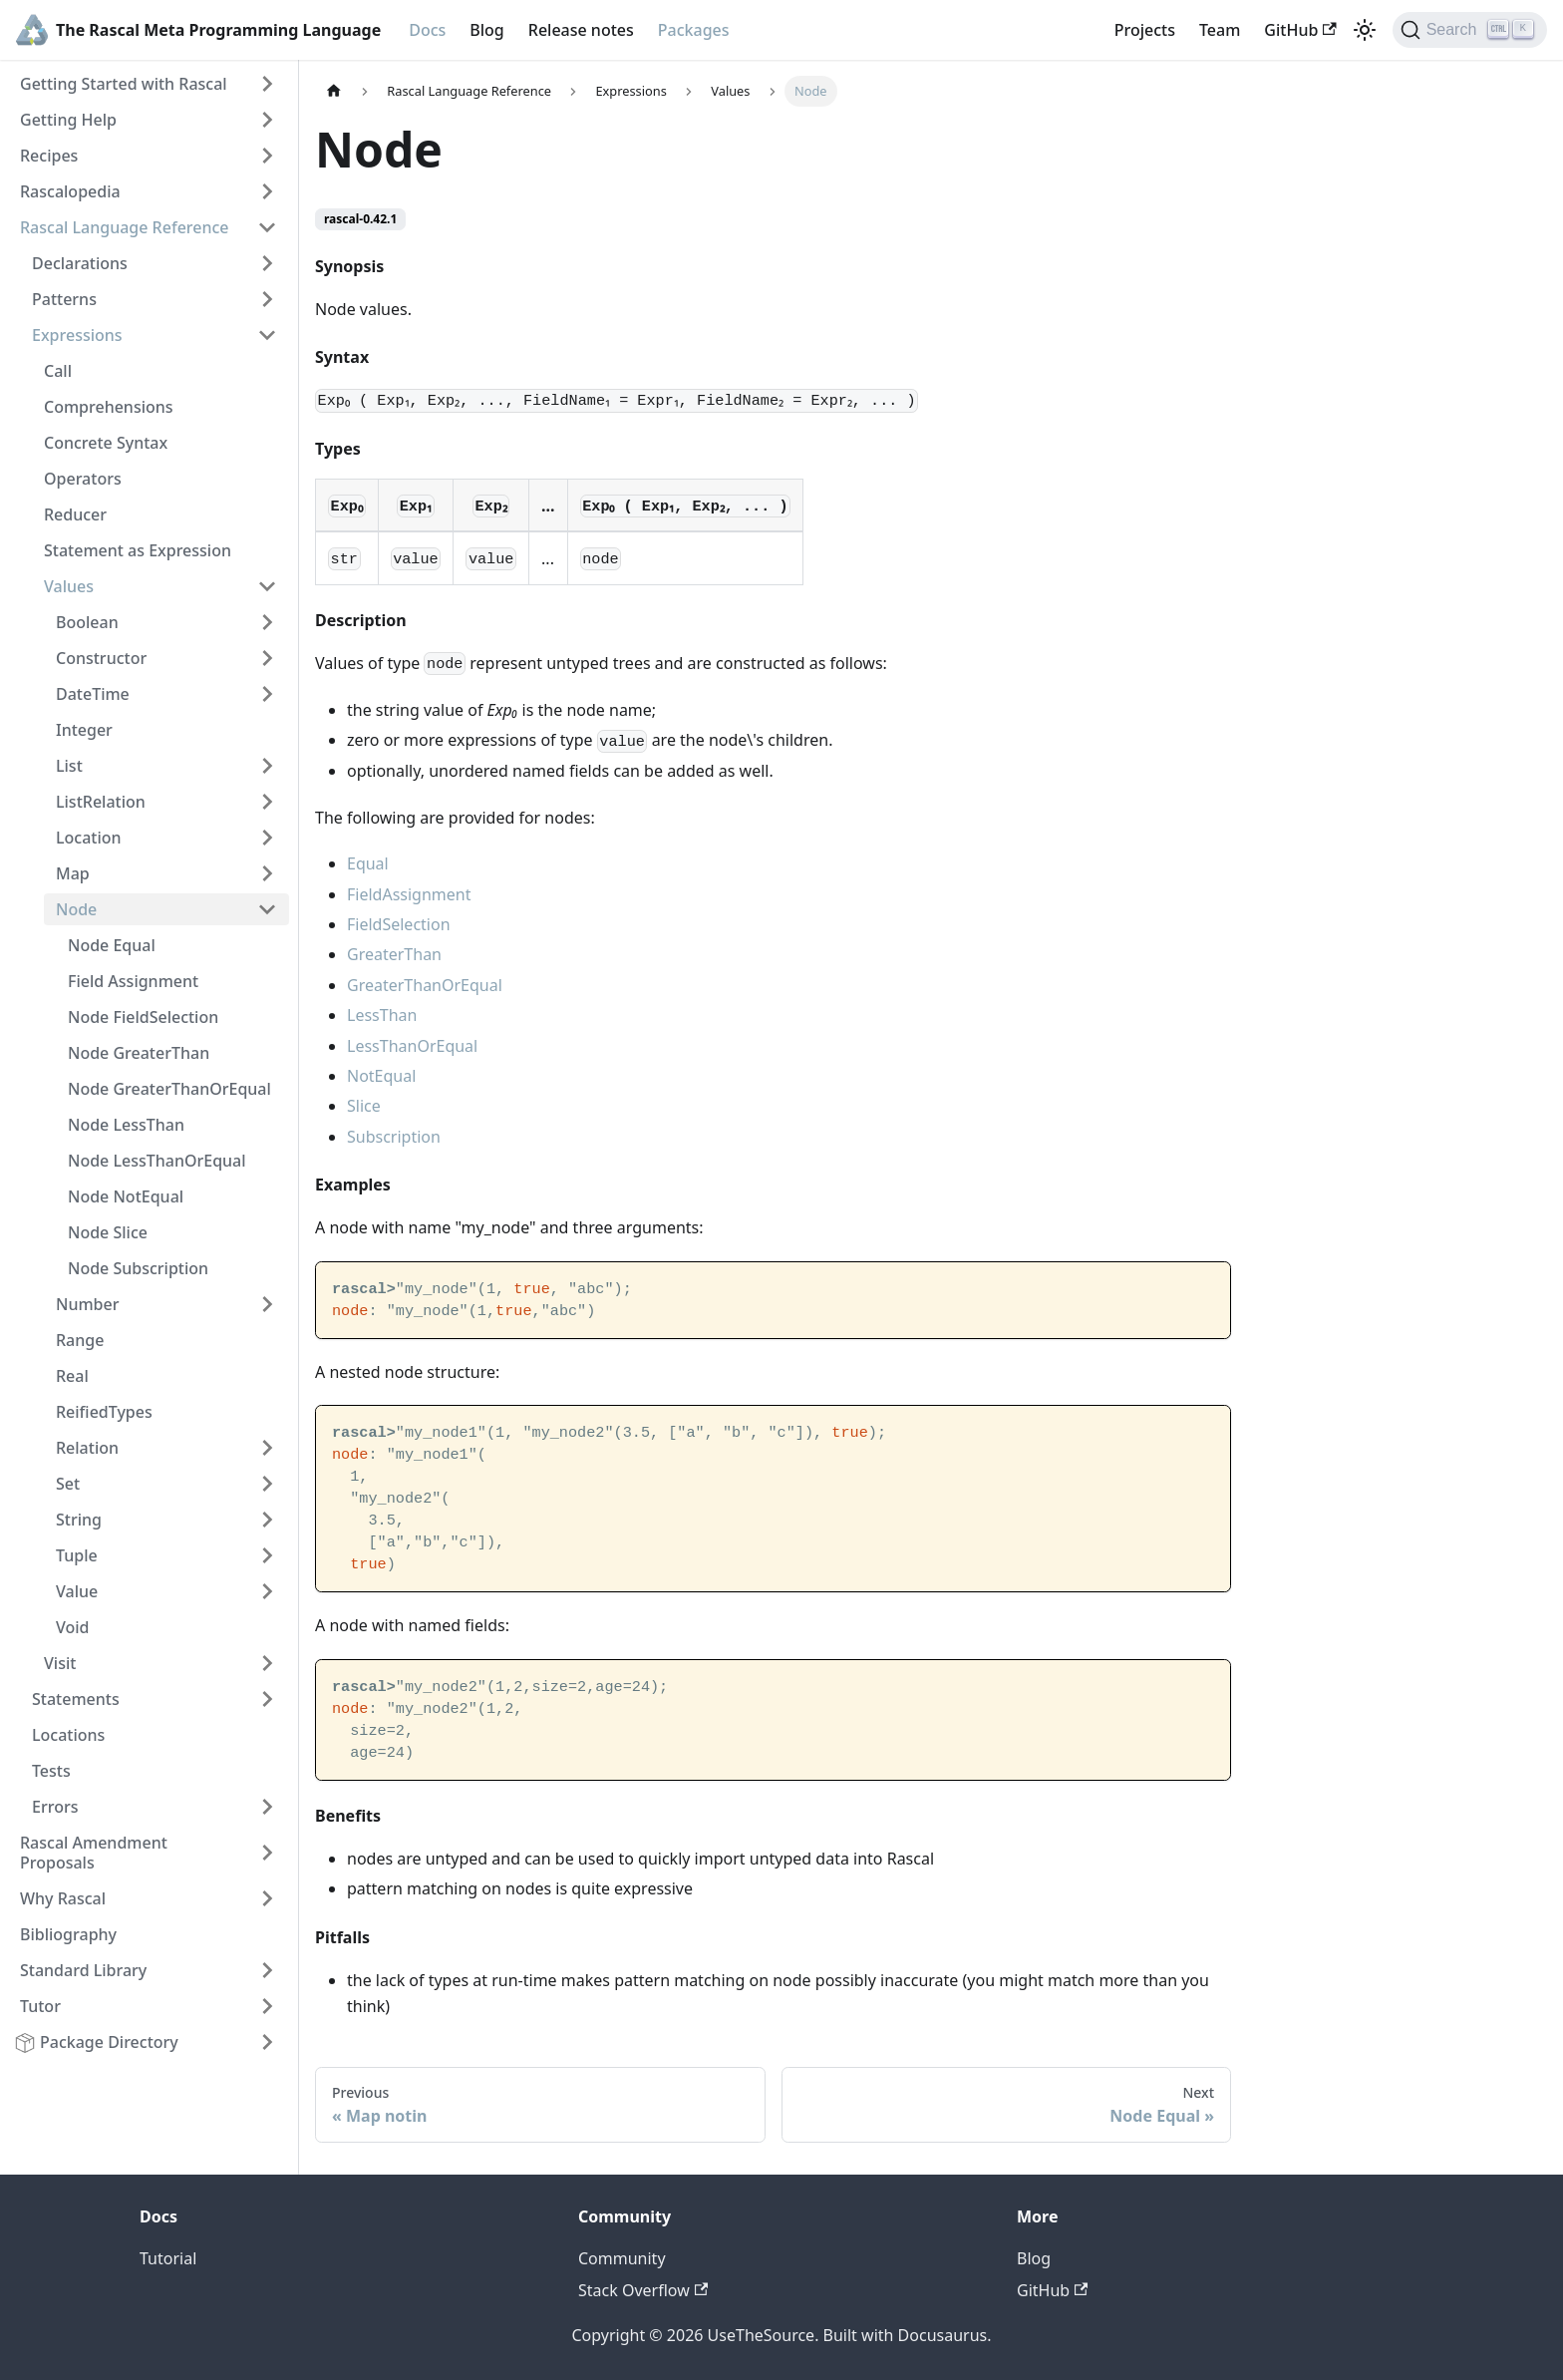 The image size is (1563, 2380). Describe the element at coordinates (68, 120) in the screenshot. I see `Getting Help` at that location.